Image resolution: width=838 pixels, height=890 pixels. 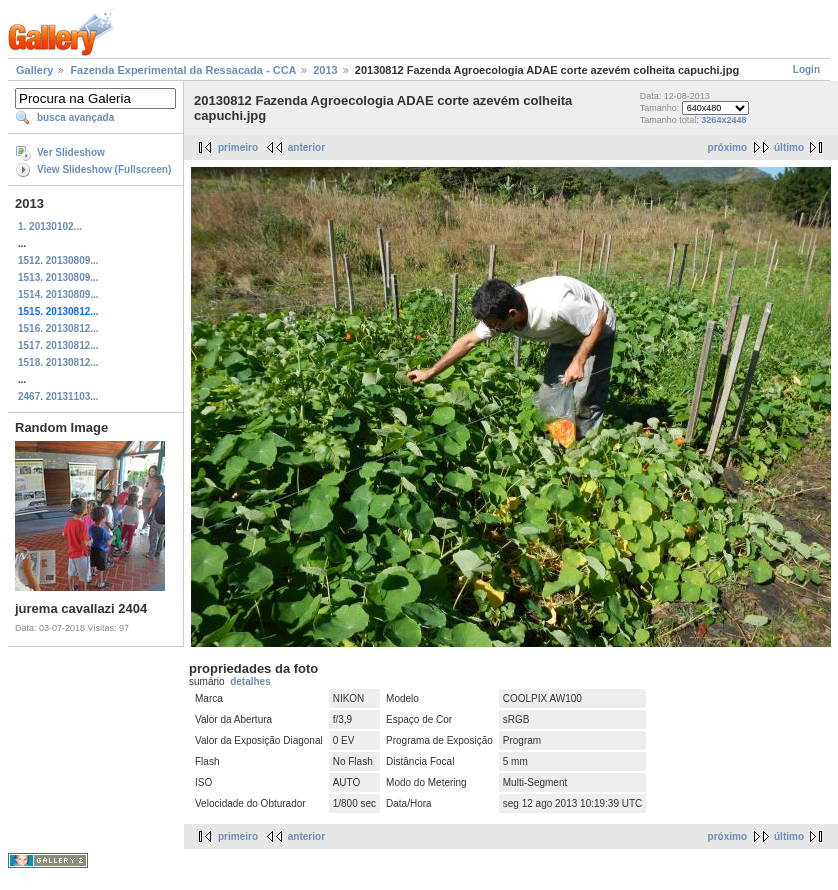 I want to click on Ver Slideshow, so click(x=71, y=152).